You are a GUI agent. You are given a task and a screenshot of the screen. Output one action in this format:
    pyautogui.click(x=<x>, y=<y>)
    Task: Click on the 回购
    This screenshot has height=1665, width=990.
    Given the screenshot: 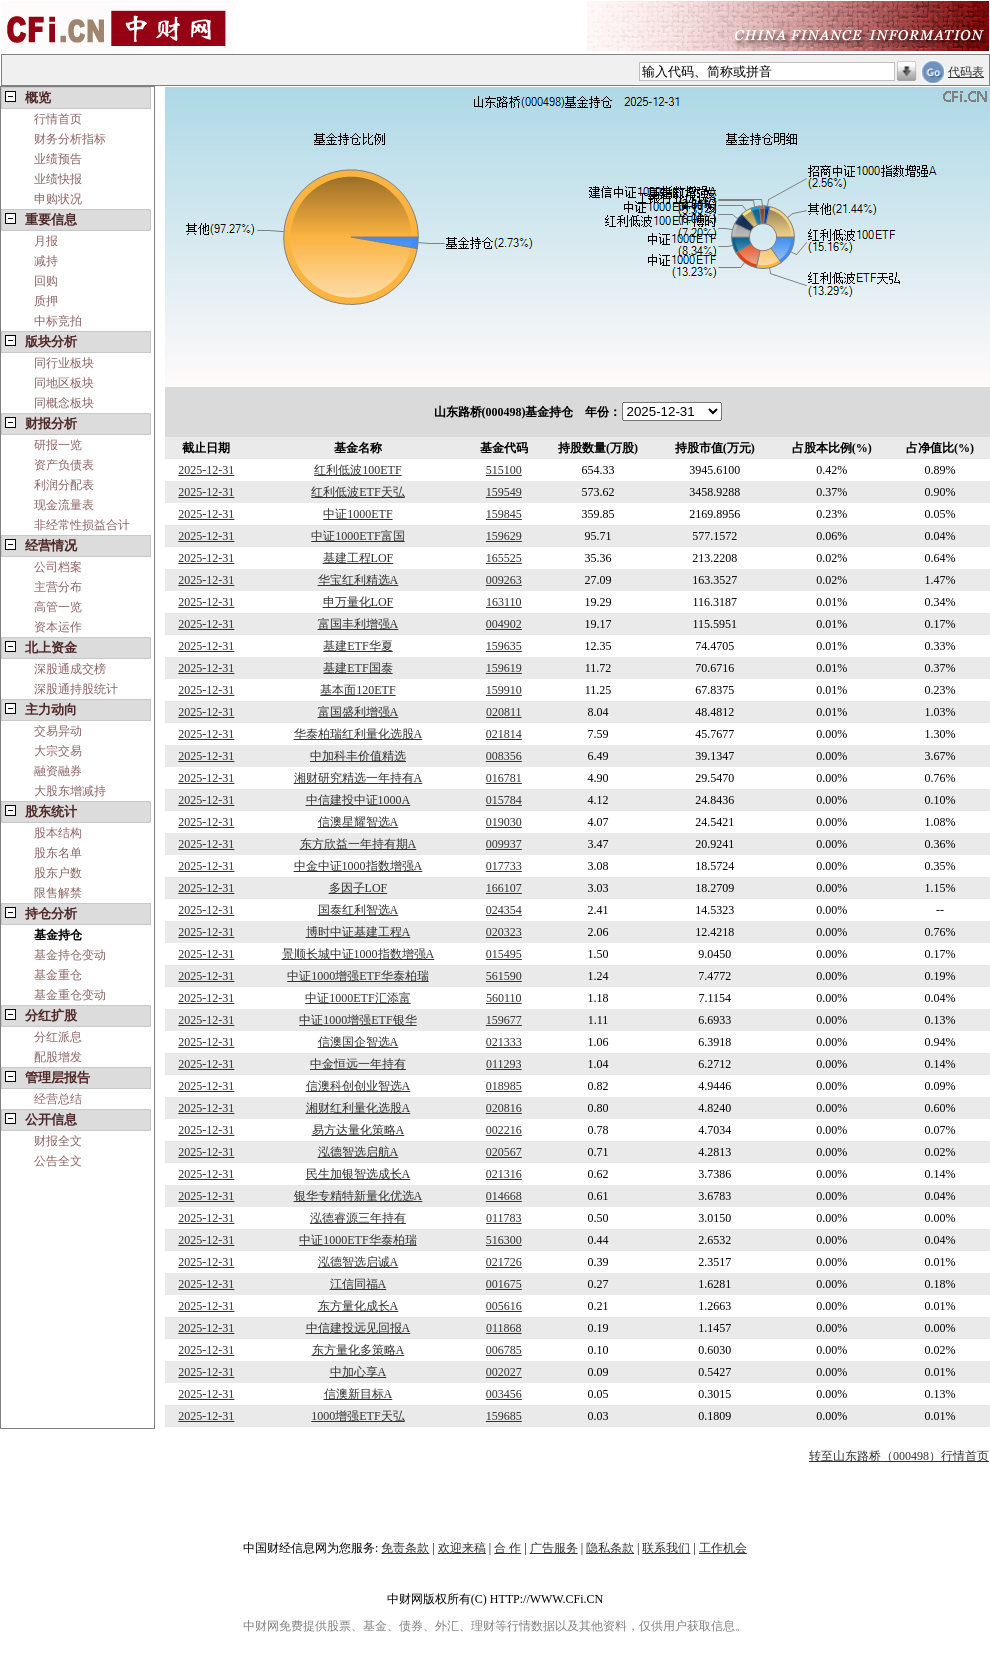 What is the action you would take?
    pyautogui.click(x=46, y=281)
    